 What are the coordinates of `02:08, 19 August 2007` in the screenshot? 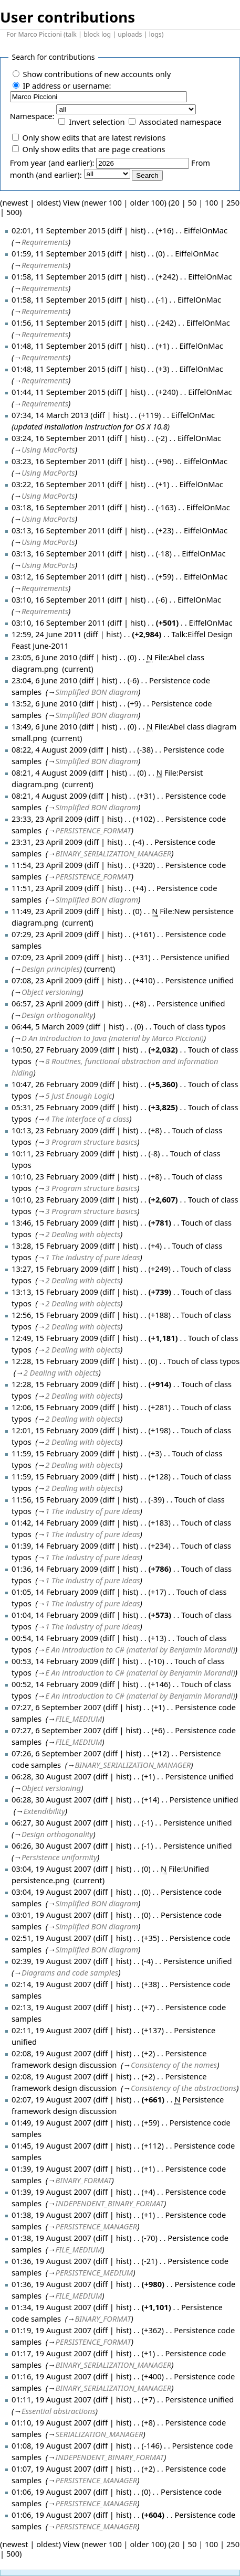 It's located at (51, 2053).